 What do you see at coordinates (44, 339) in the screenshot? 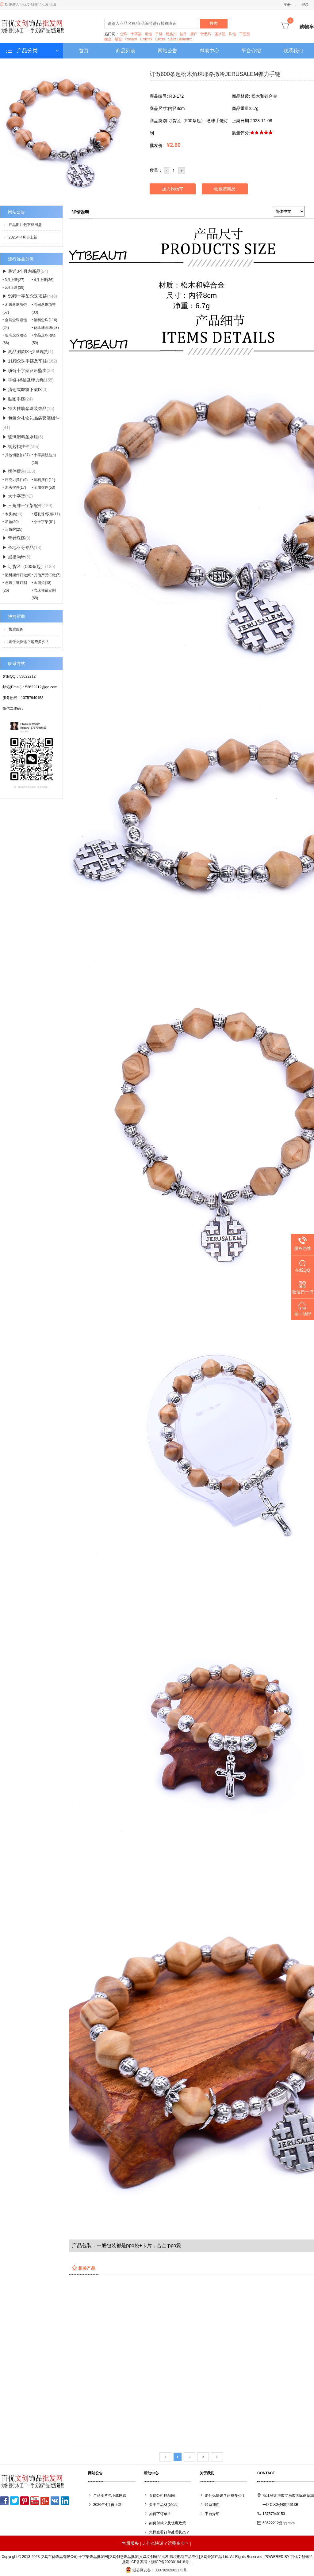
I see `• 水晶念珠项链` at bounding box center [44, 339].